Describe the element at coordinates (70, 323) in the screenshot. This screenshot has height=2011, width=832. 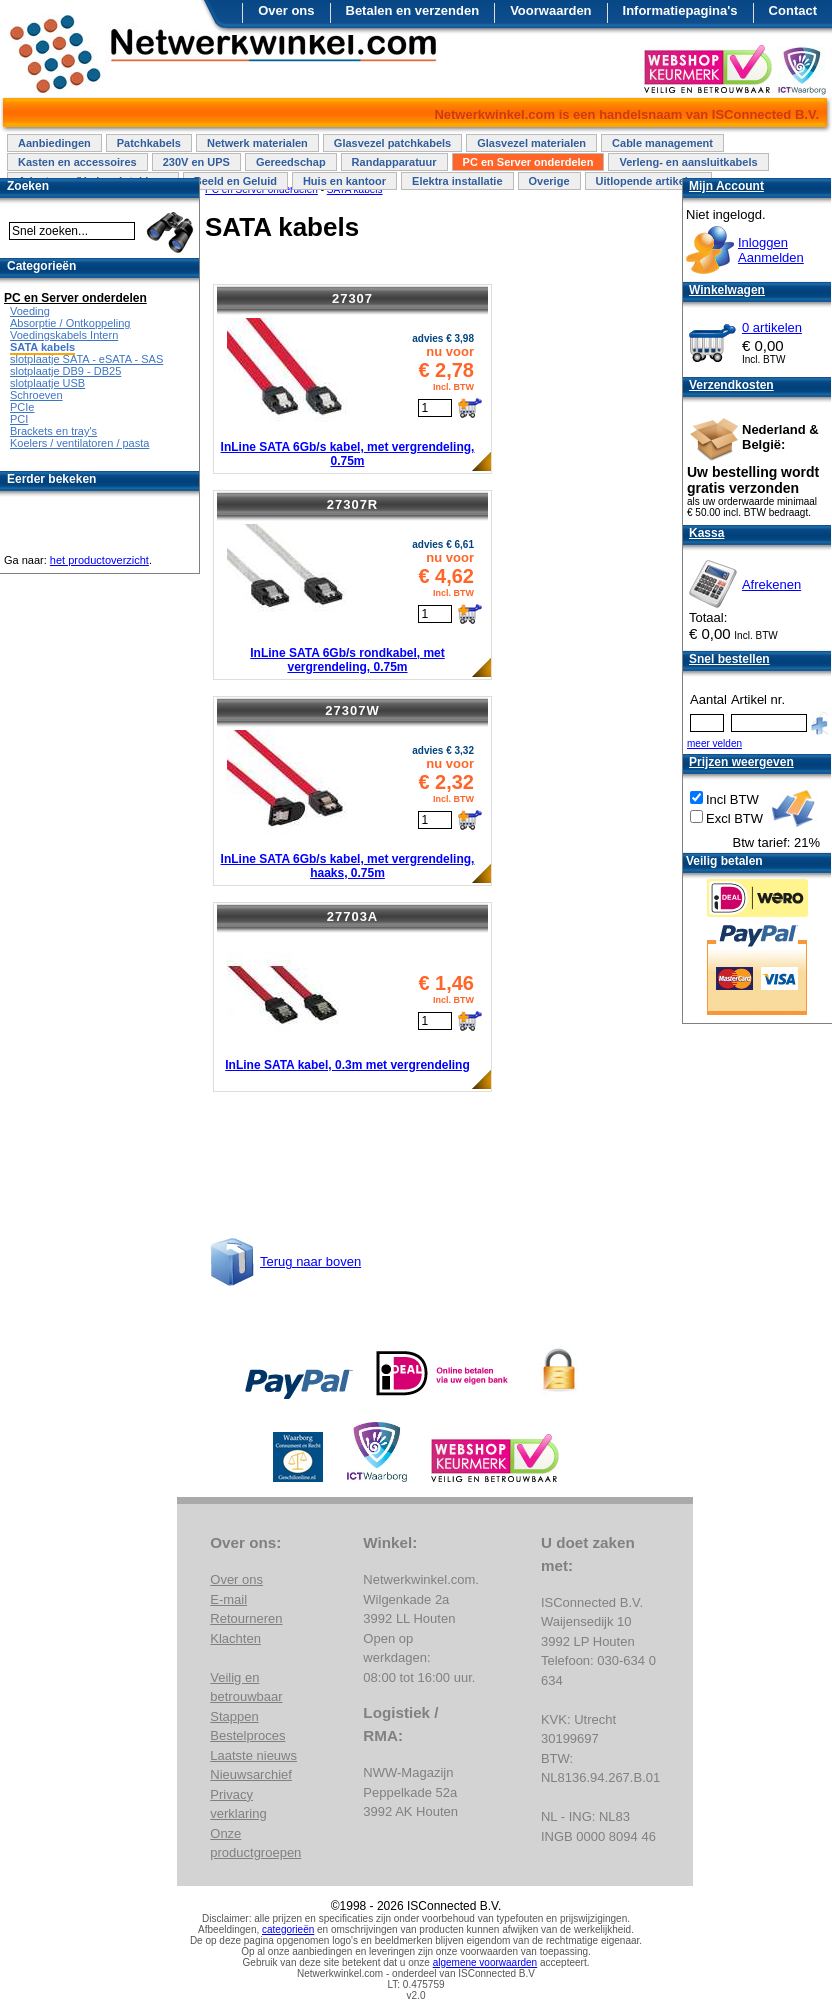
I see `Absorptie / Ontkoppeling` at that location.